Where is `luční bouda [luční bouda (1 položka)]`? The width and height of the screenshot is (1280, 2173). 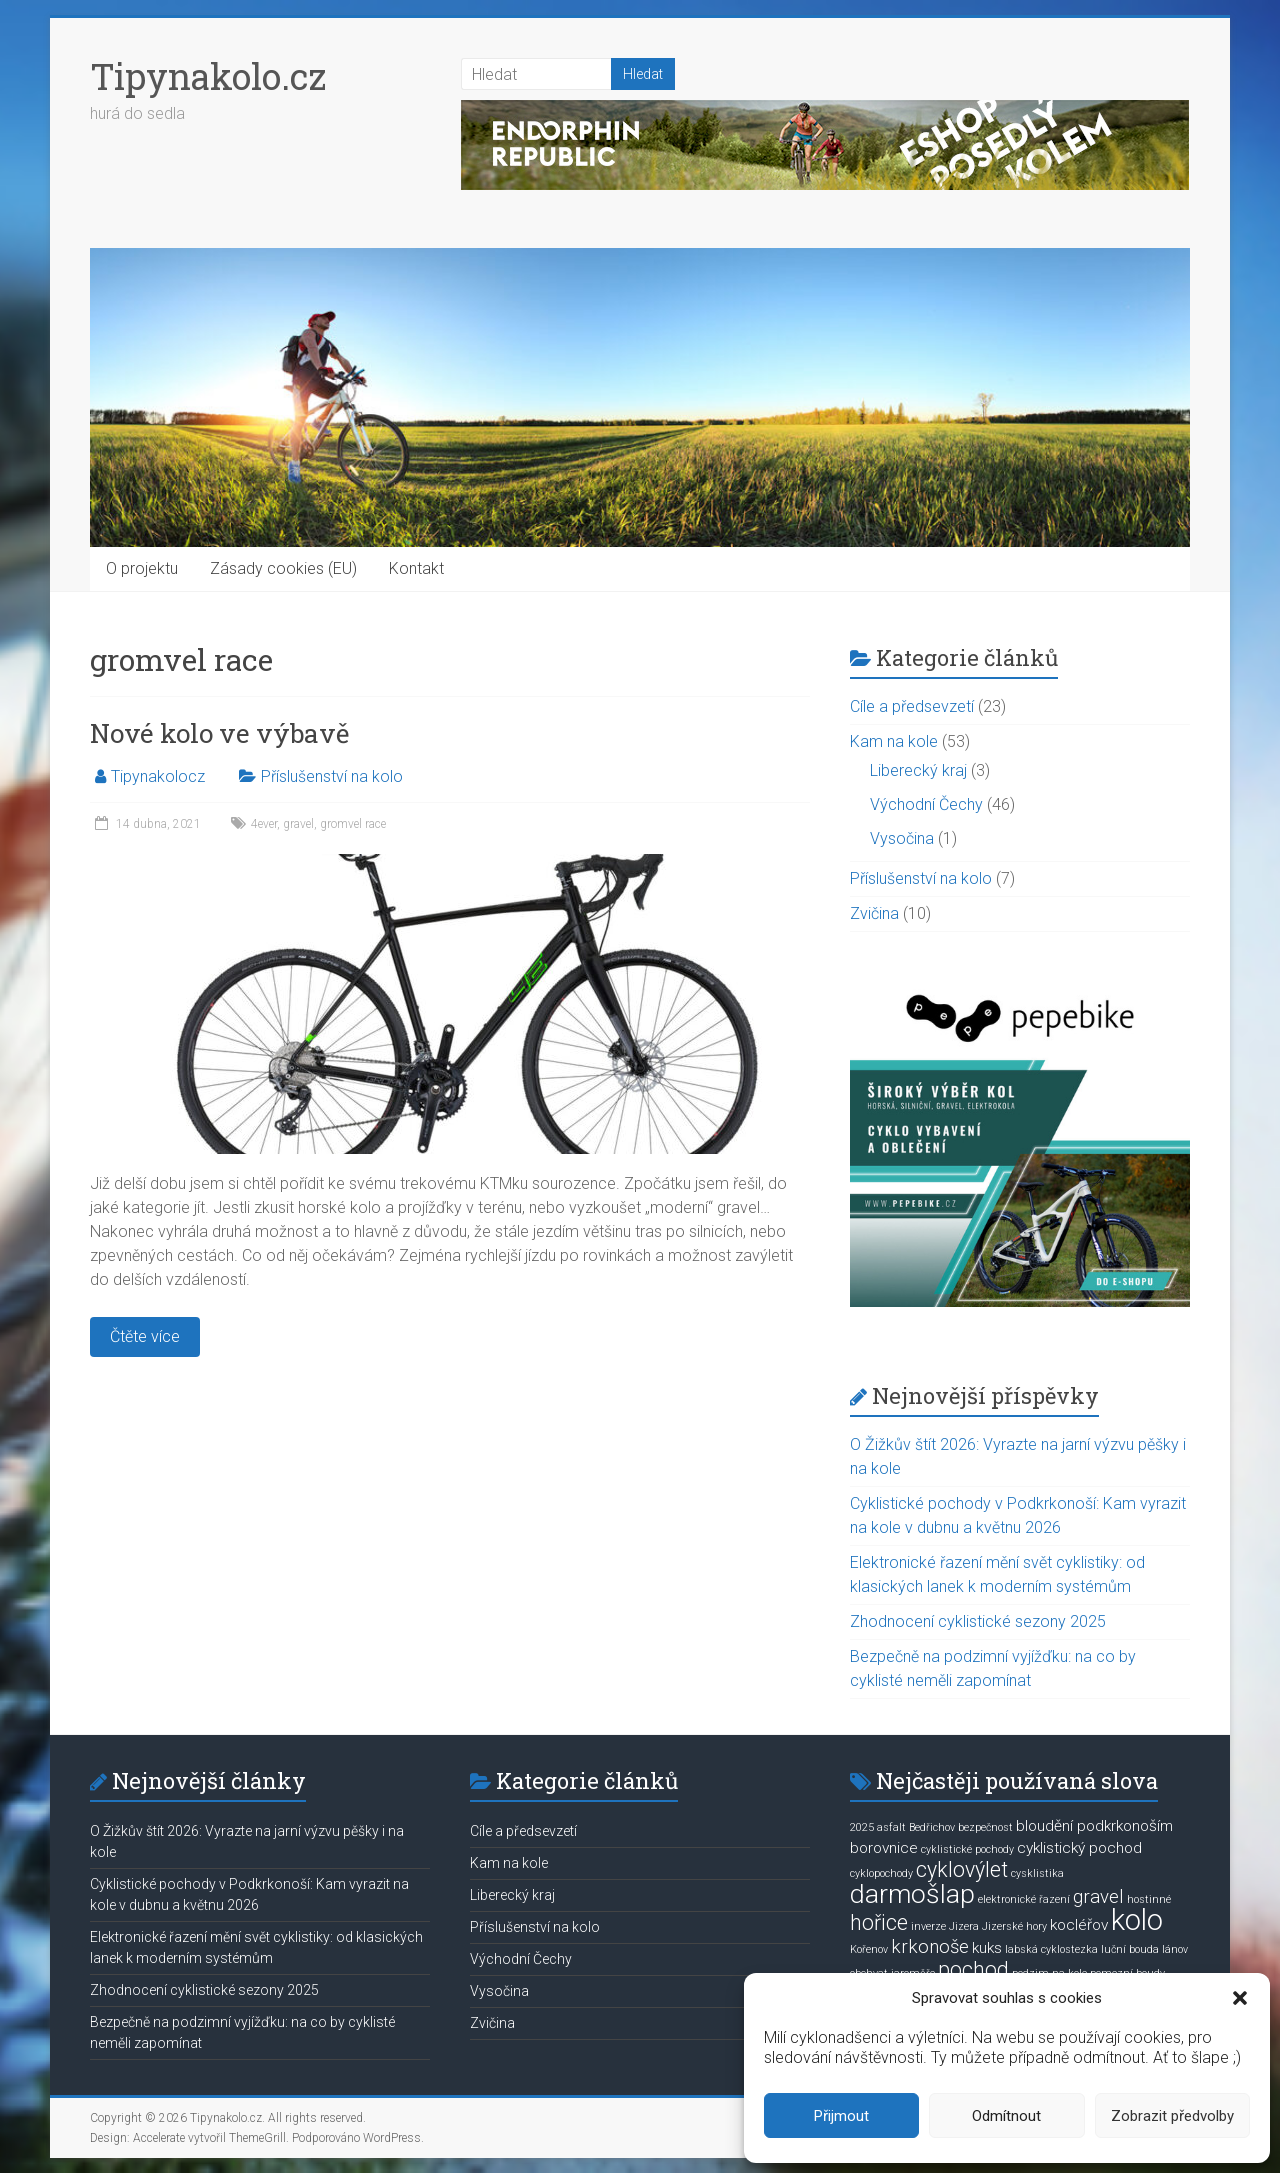 luční bouda [luční bouda (1 položka)] is located at coordinates (1130, 1949).